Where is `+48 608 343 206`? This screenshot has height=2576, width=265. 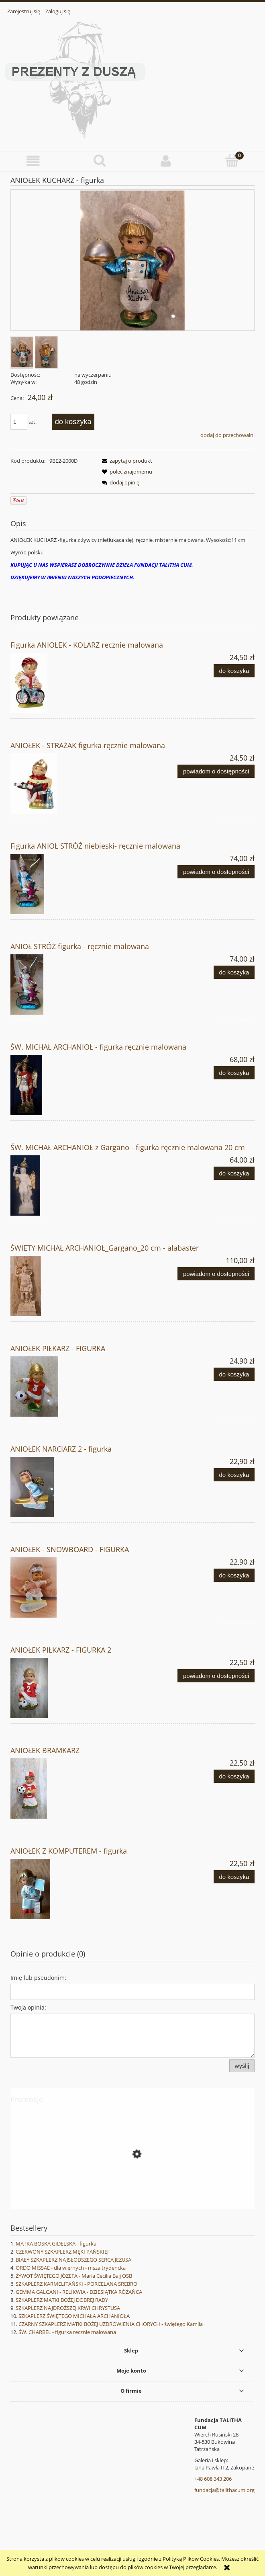
+48 608 343 206 is located at coordinates (213, 2478).